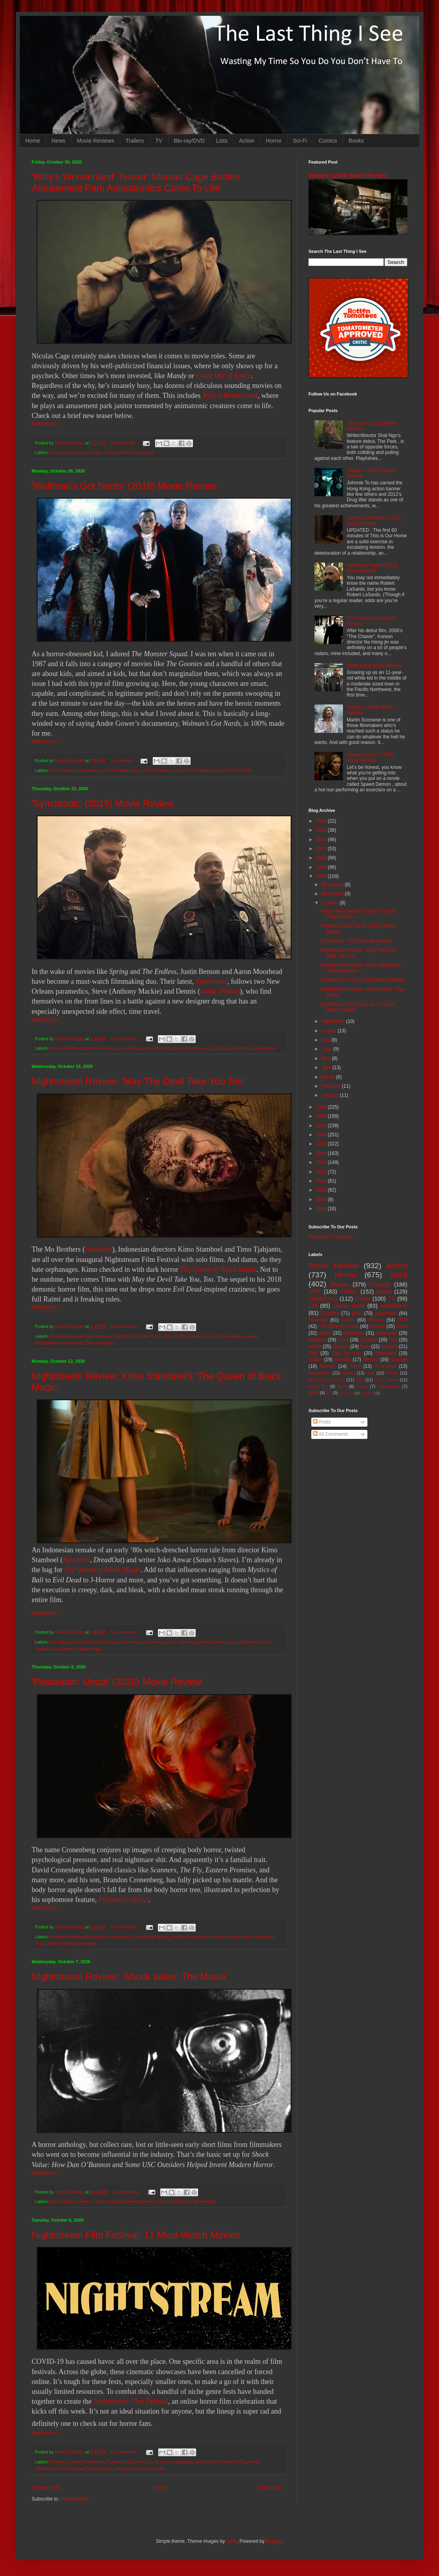  What do you see at coordinates (232, 770) in the screenshot?
I see `Wolfman's Got Nards` at bounding box center [232, 770].